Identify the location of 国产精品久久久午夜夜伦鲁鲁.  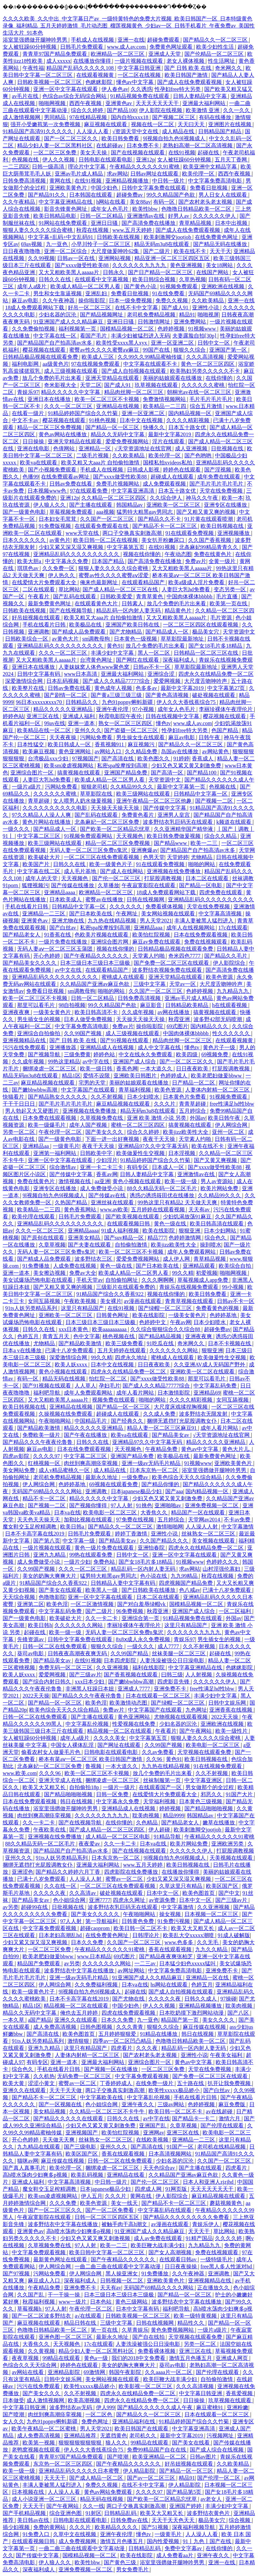
(38, 1442).